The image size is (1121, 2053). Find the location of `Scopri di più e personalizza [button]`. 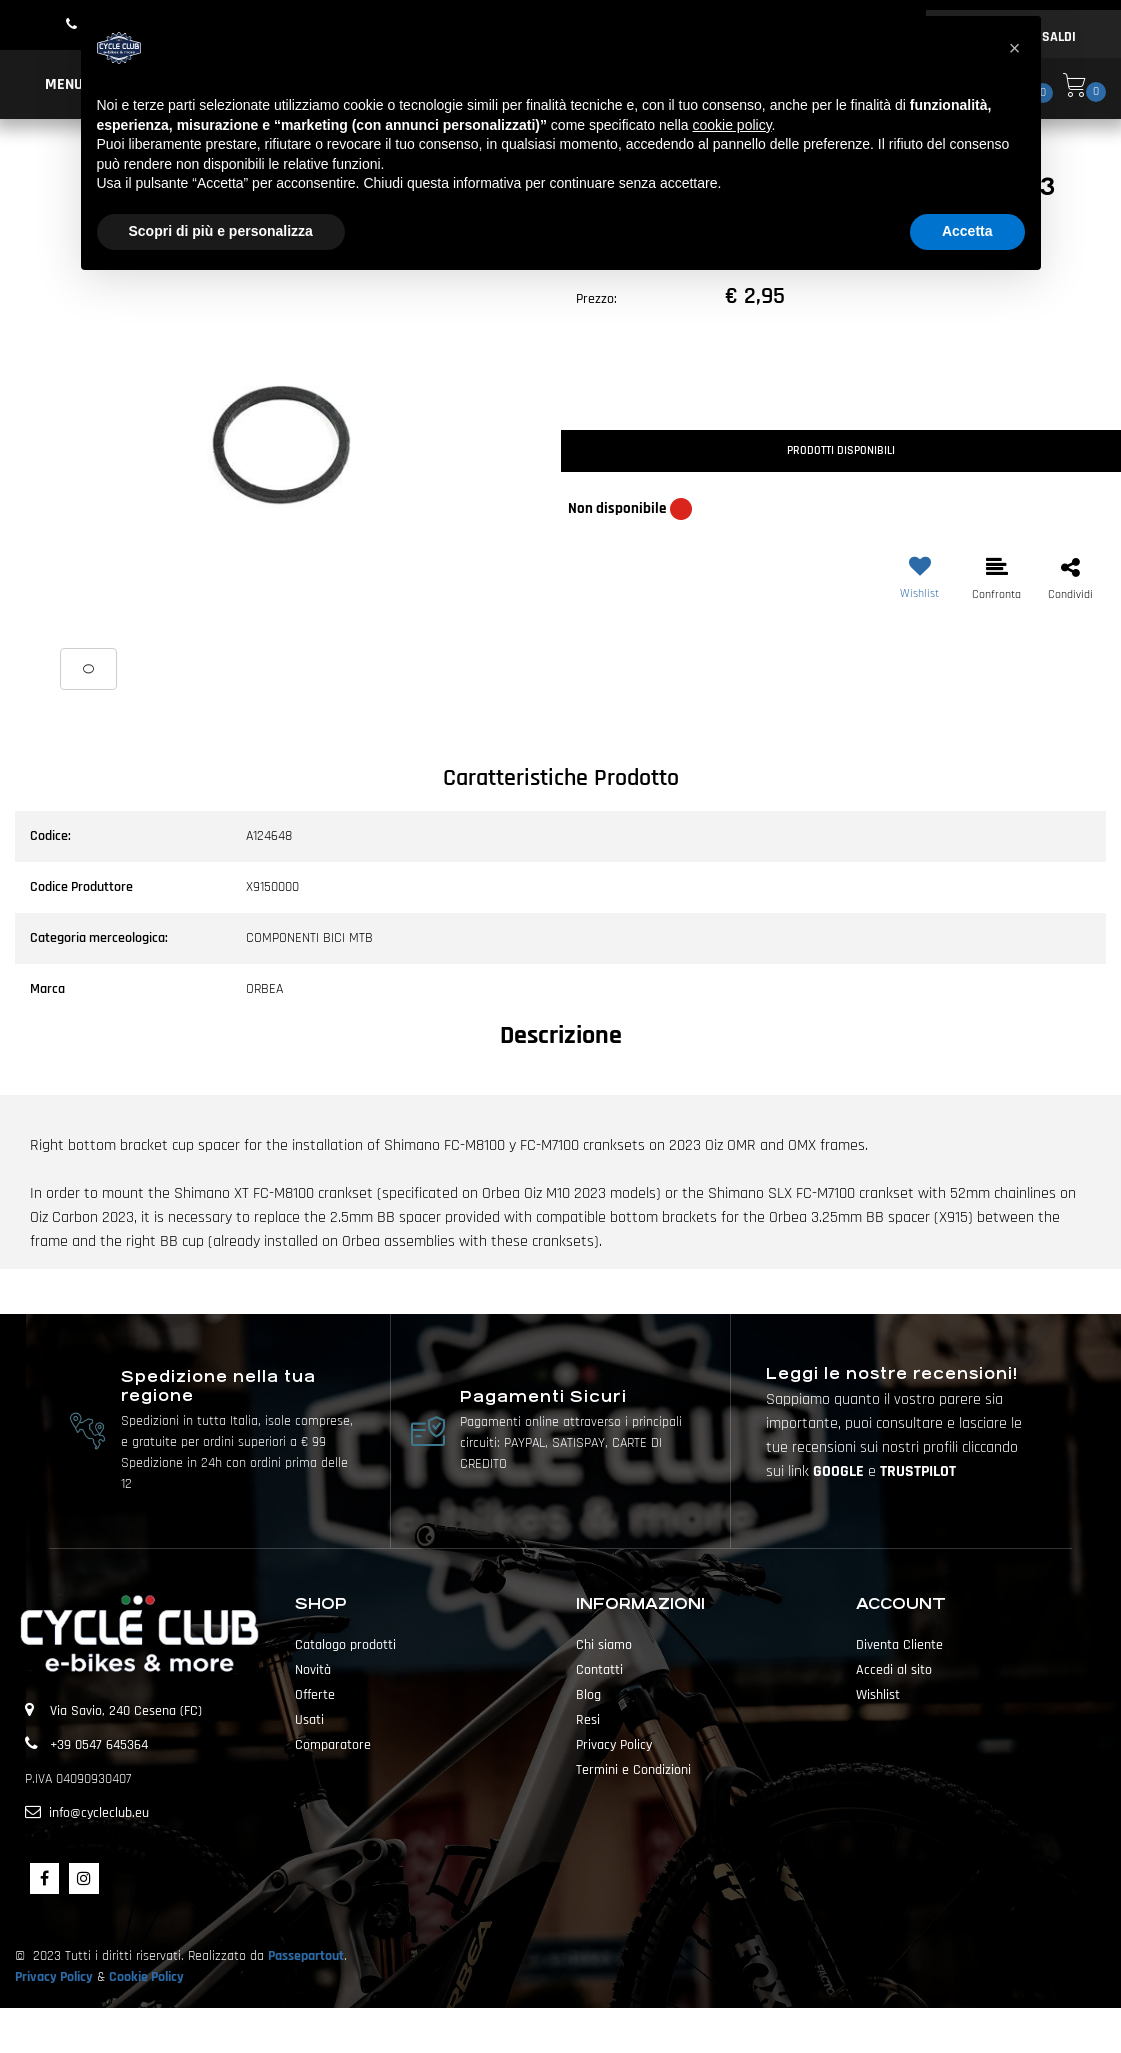

Scopri di più e personalizza [button] is located at coordinates (221, 231).